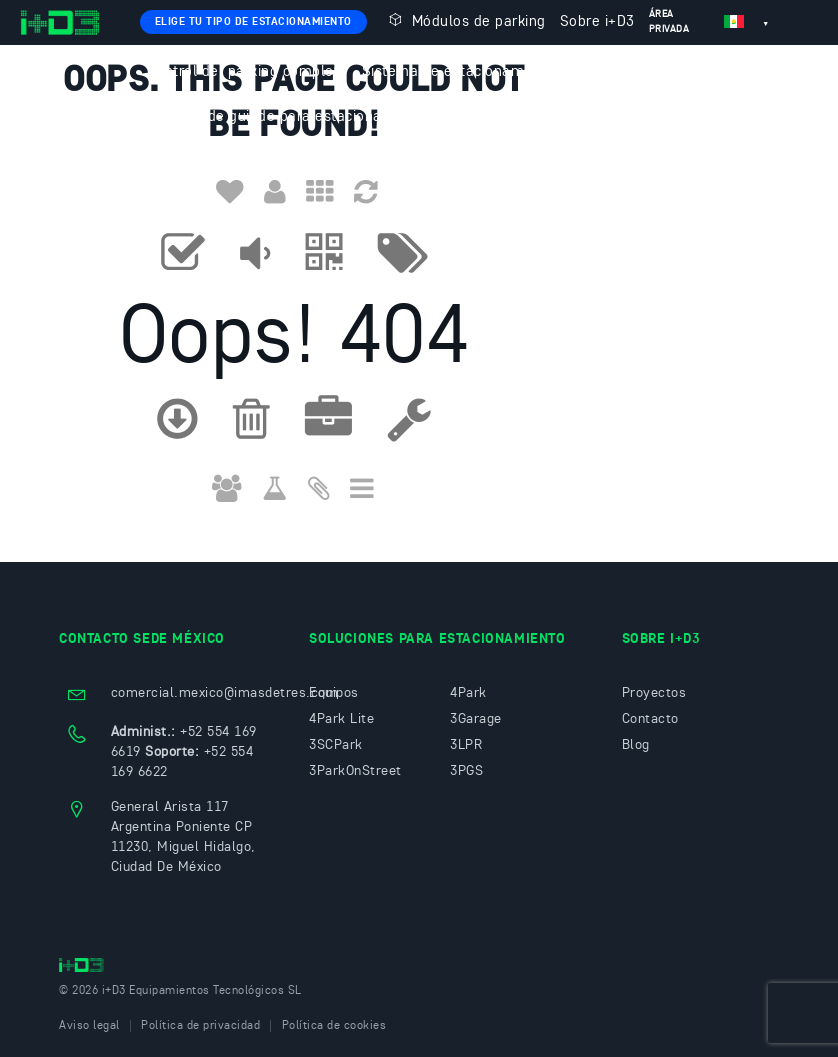 Image resolution: width=838 pixels, height=1057 pixels. I want to click on 3PGS, so click(466, 771).